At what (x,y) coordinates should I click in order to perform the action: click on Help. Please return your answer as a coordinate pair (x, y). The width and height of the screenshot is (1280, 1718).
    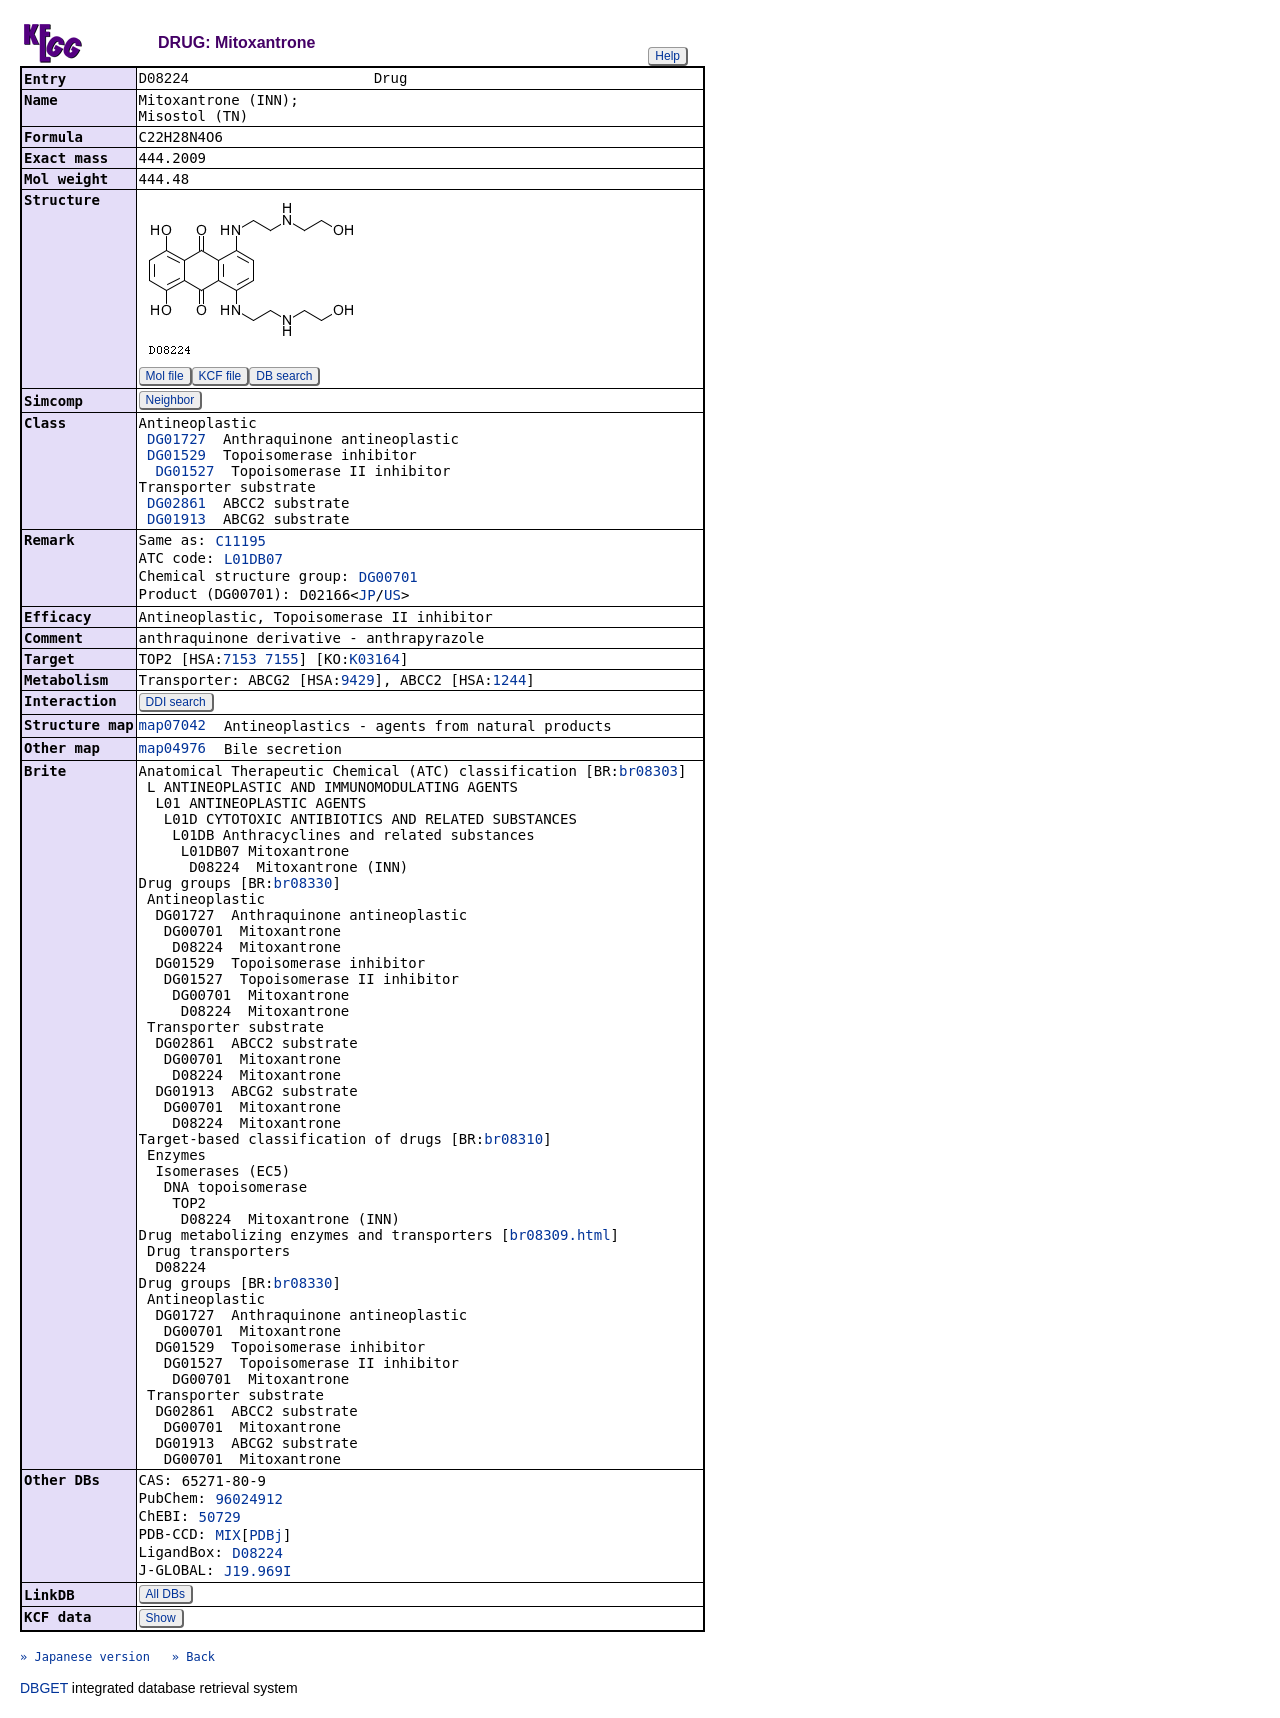
    Looking at the image, I should click on (667, 56).